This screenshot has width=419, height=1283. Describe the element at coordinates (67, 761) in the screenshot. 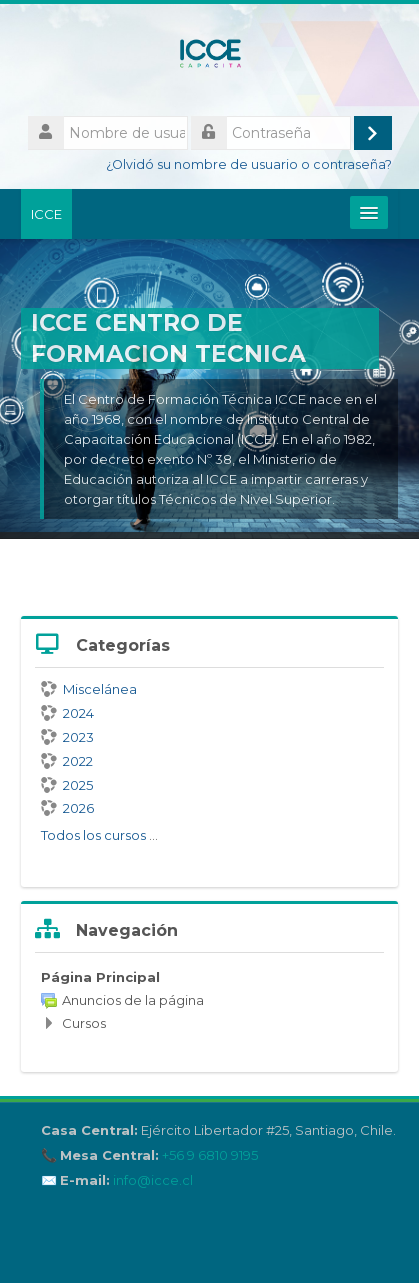

I see `2022` at that location.